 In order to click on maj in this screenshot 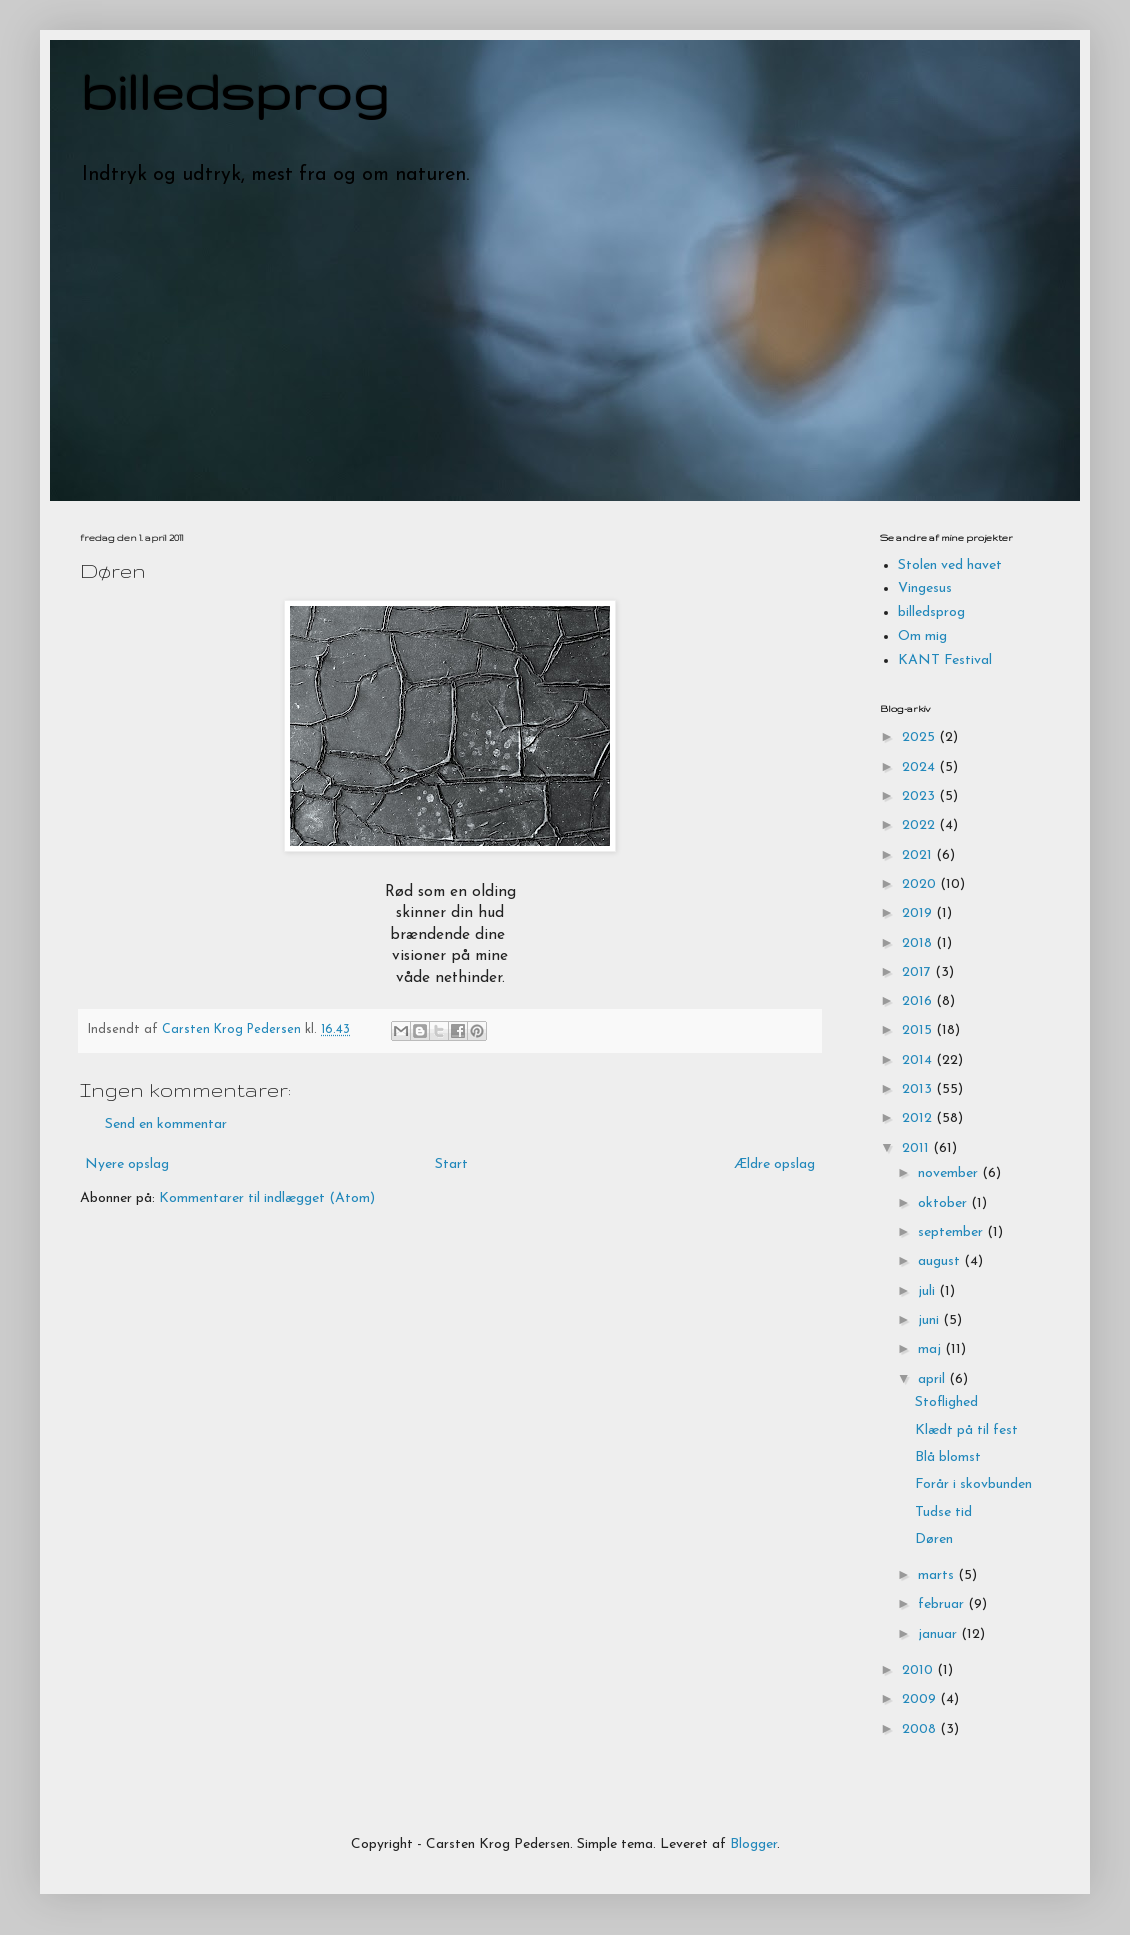, I will do `click(931, 1349)`.